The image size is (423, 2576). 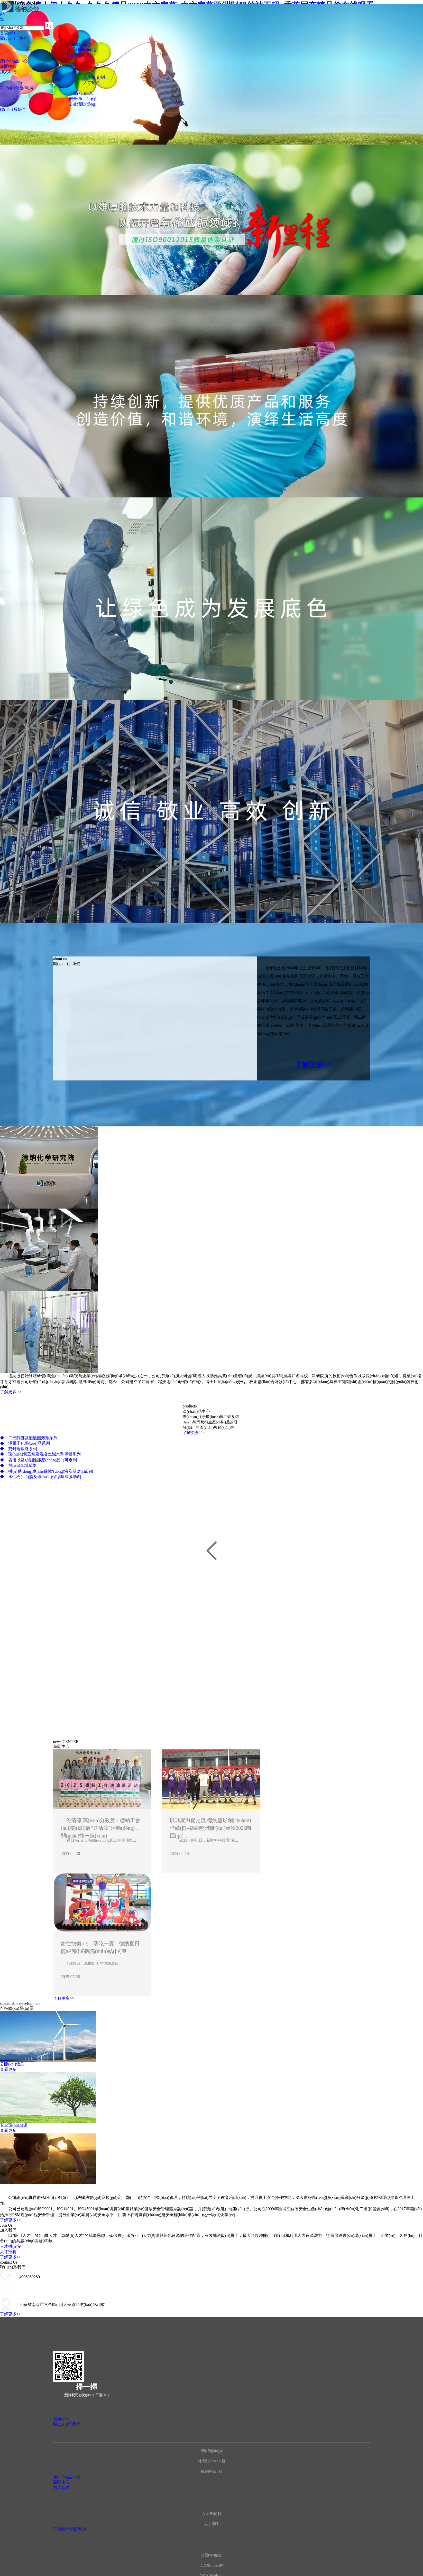 I want to click on 無(wú)毒增塑劑, so click(x=18, y=1465).